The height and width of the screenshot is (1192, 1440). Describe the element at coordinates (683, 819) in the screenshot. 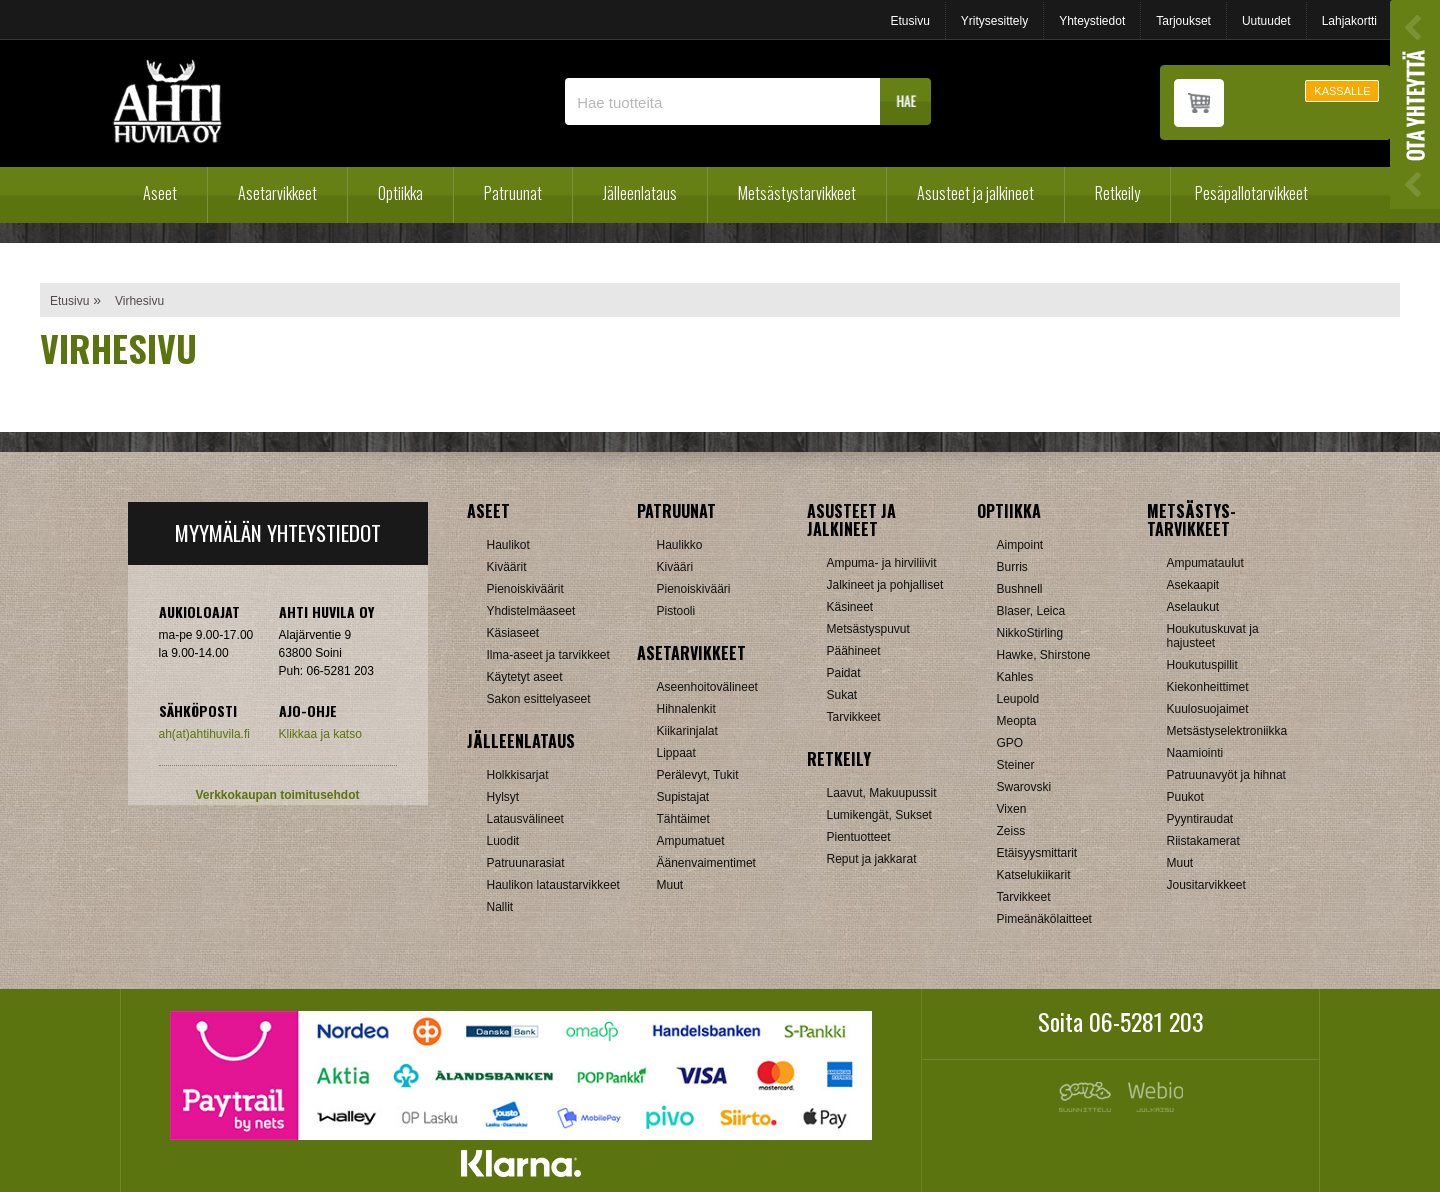

I see `Tähtäimet` at that location.